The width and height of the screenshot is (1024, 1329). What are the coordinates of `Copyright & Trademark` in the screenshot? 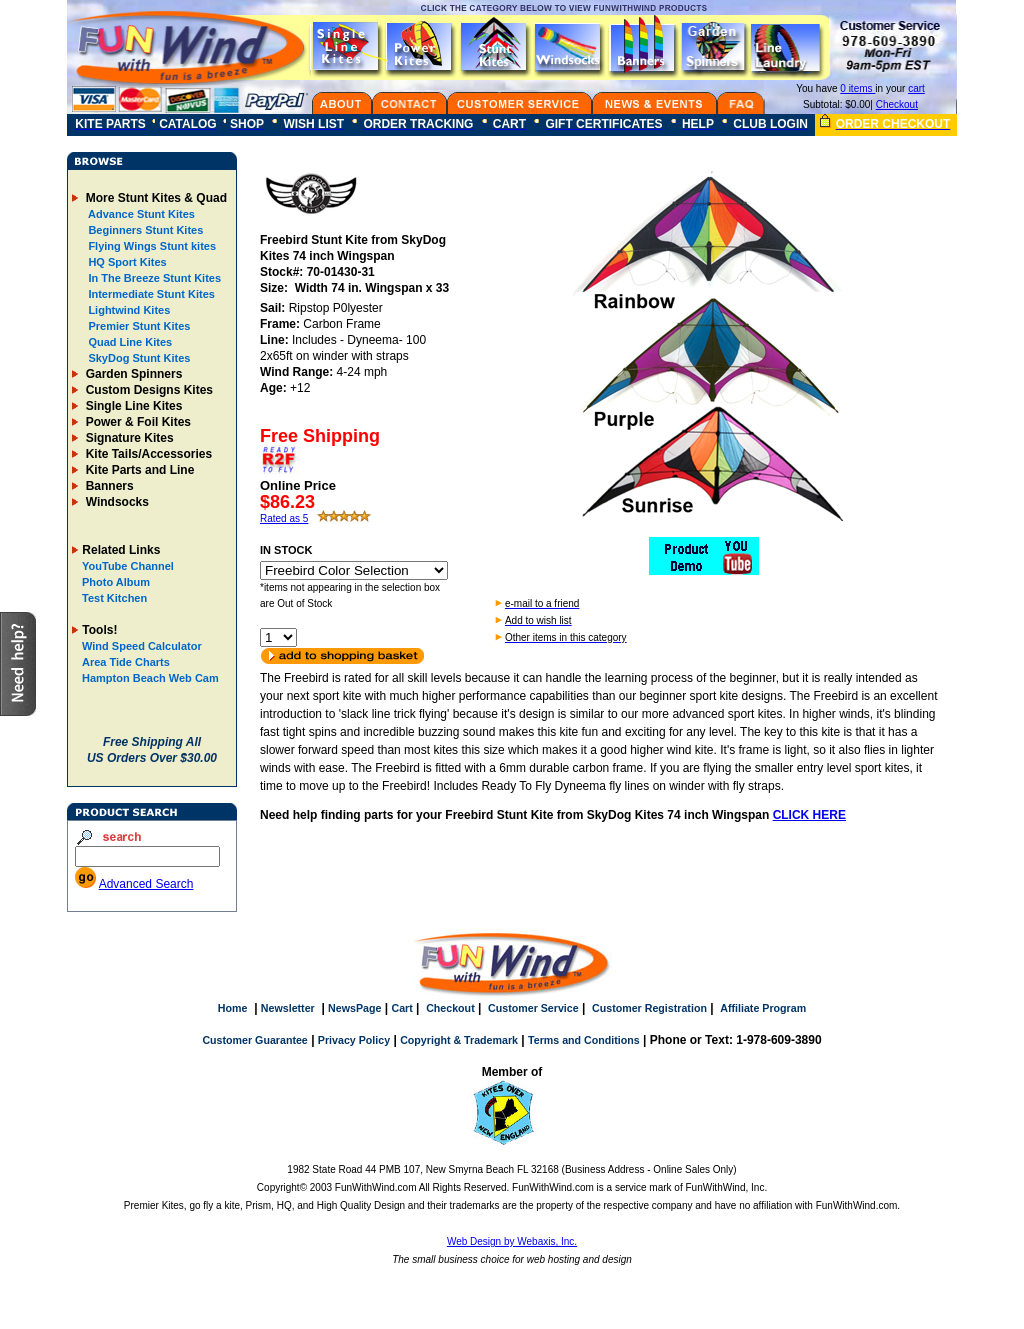 It's located at (459, 1040).